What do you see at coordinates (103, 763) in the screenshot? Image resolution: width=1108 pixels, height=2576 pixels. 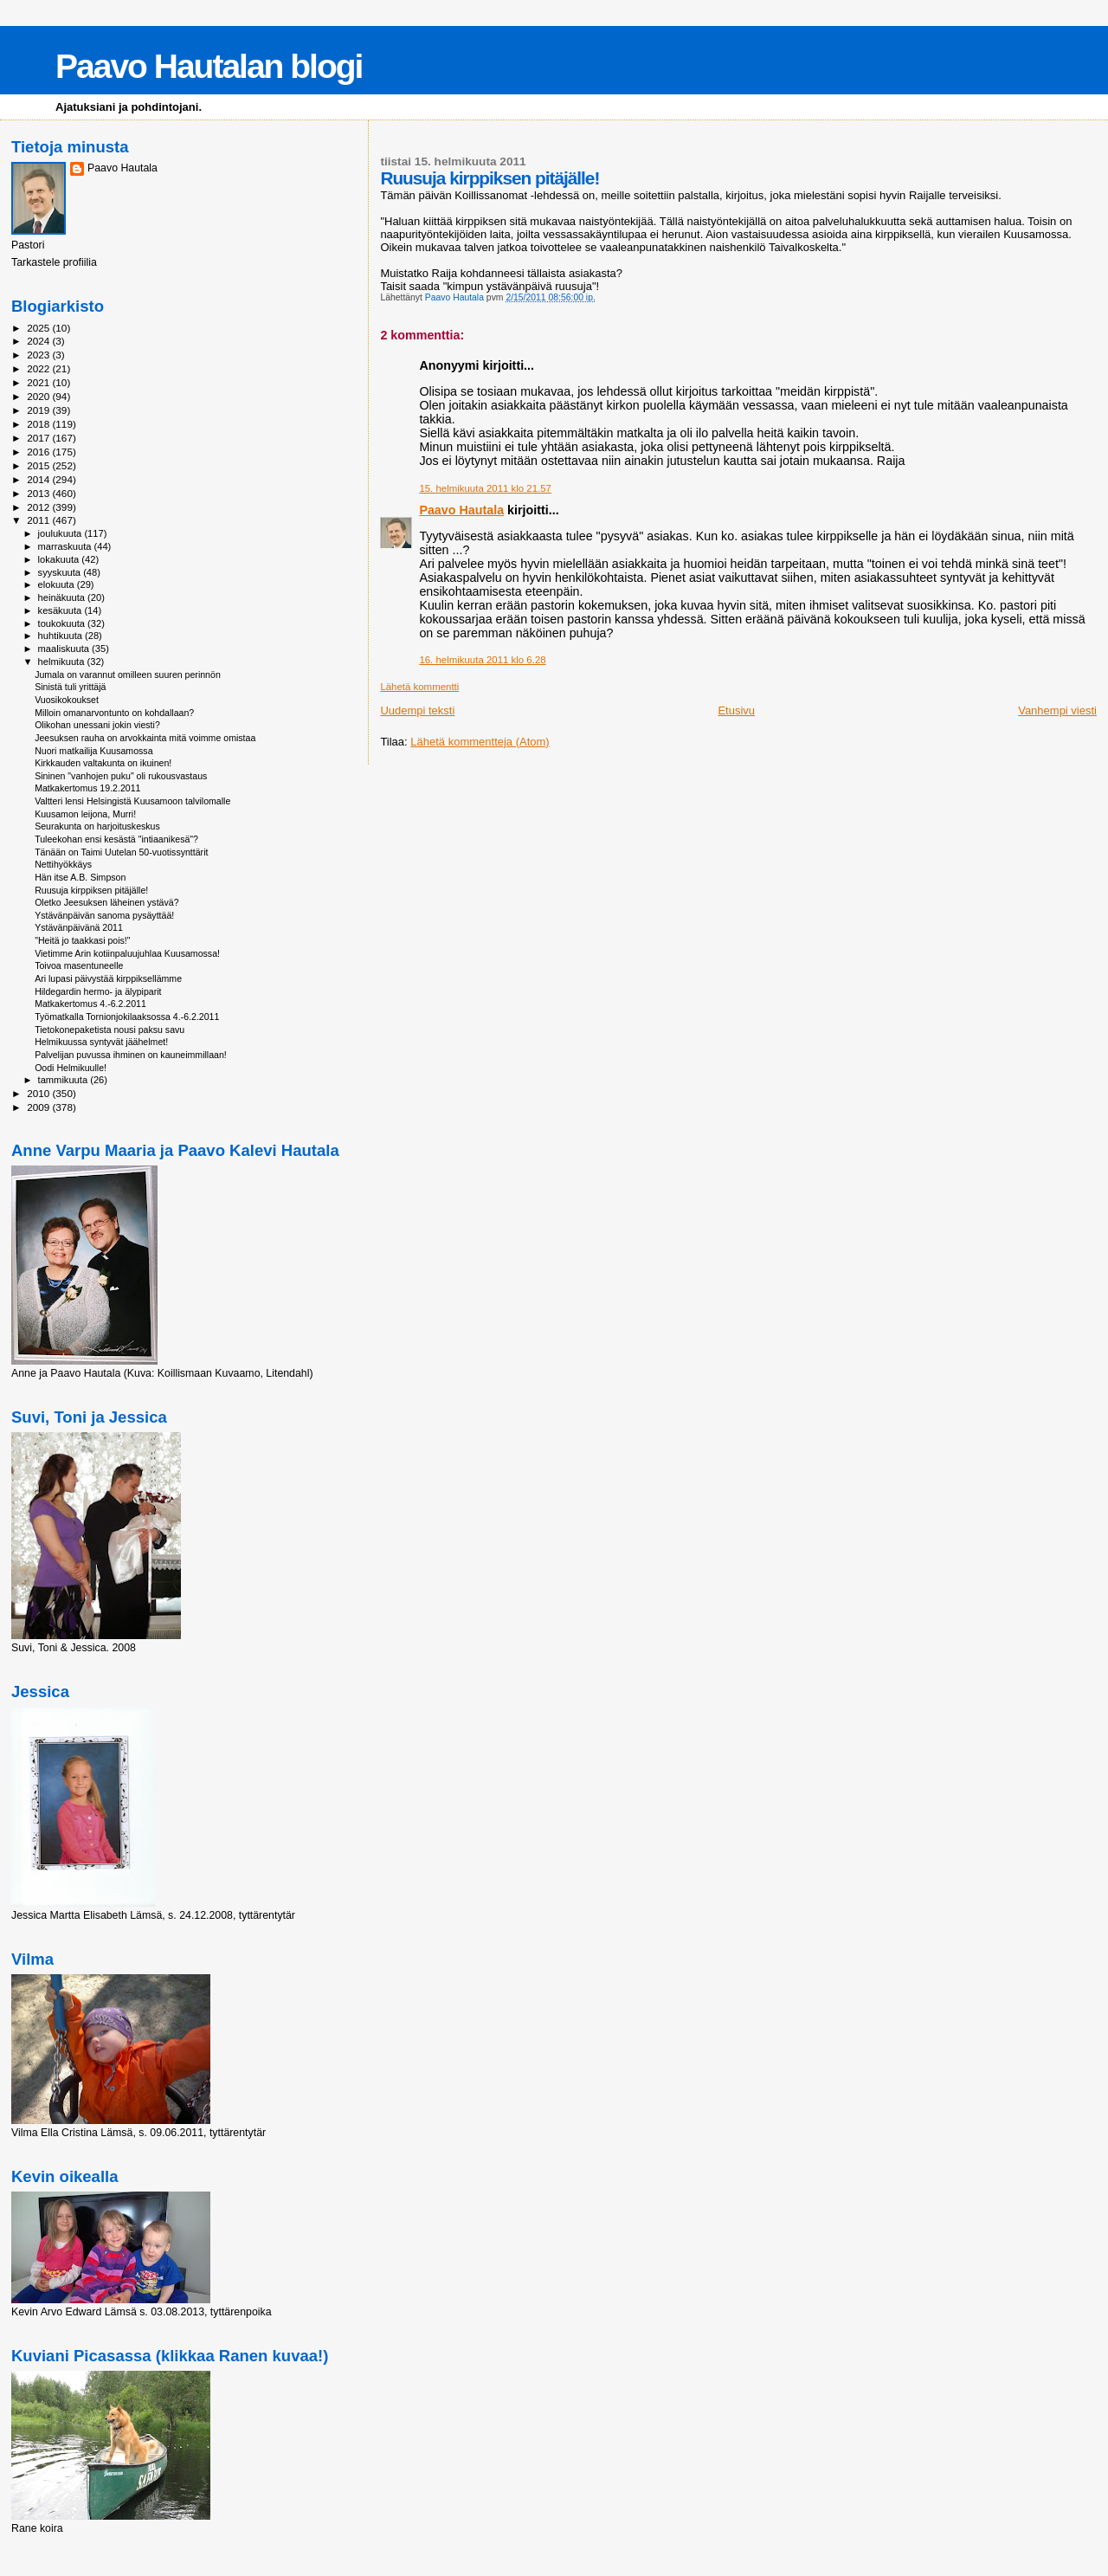 I see `Kirkkauden valtakunta on ikuinen!` at bounding box center [103, 763].